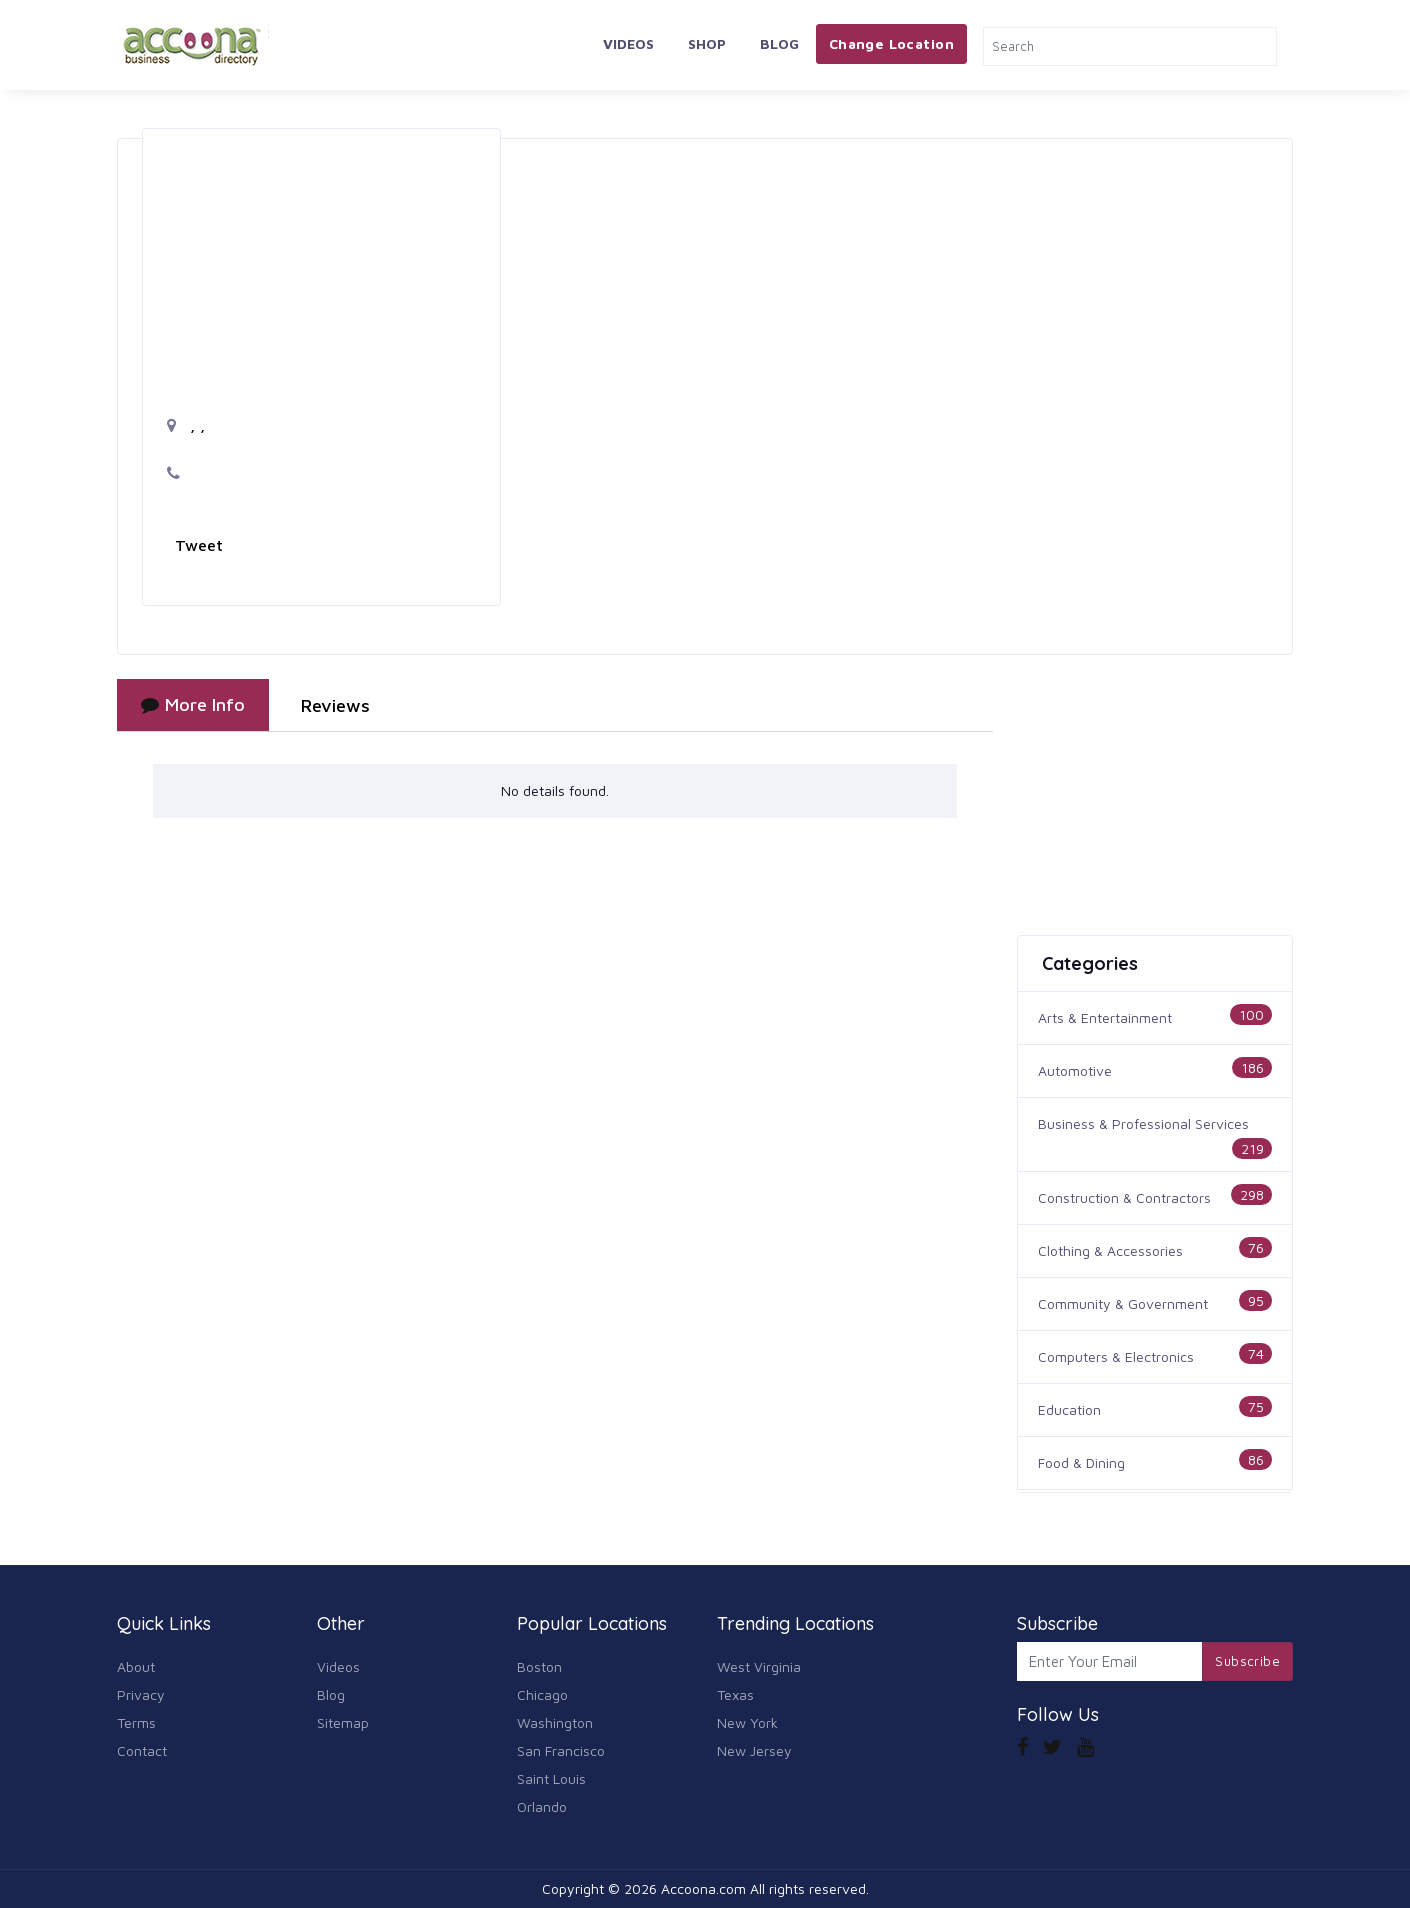 Image resolution: width=1410 pixels, height=1908 pixels. Describe the element at coordinates (542, 1806) in the screenshot. I see `Orlando` at that location.